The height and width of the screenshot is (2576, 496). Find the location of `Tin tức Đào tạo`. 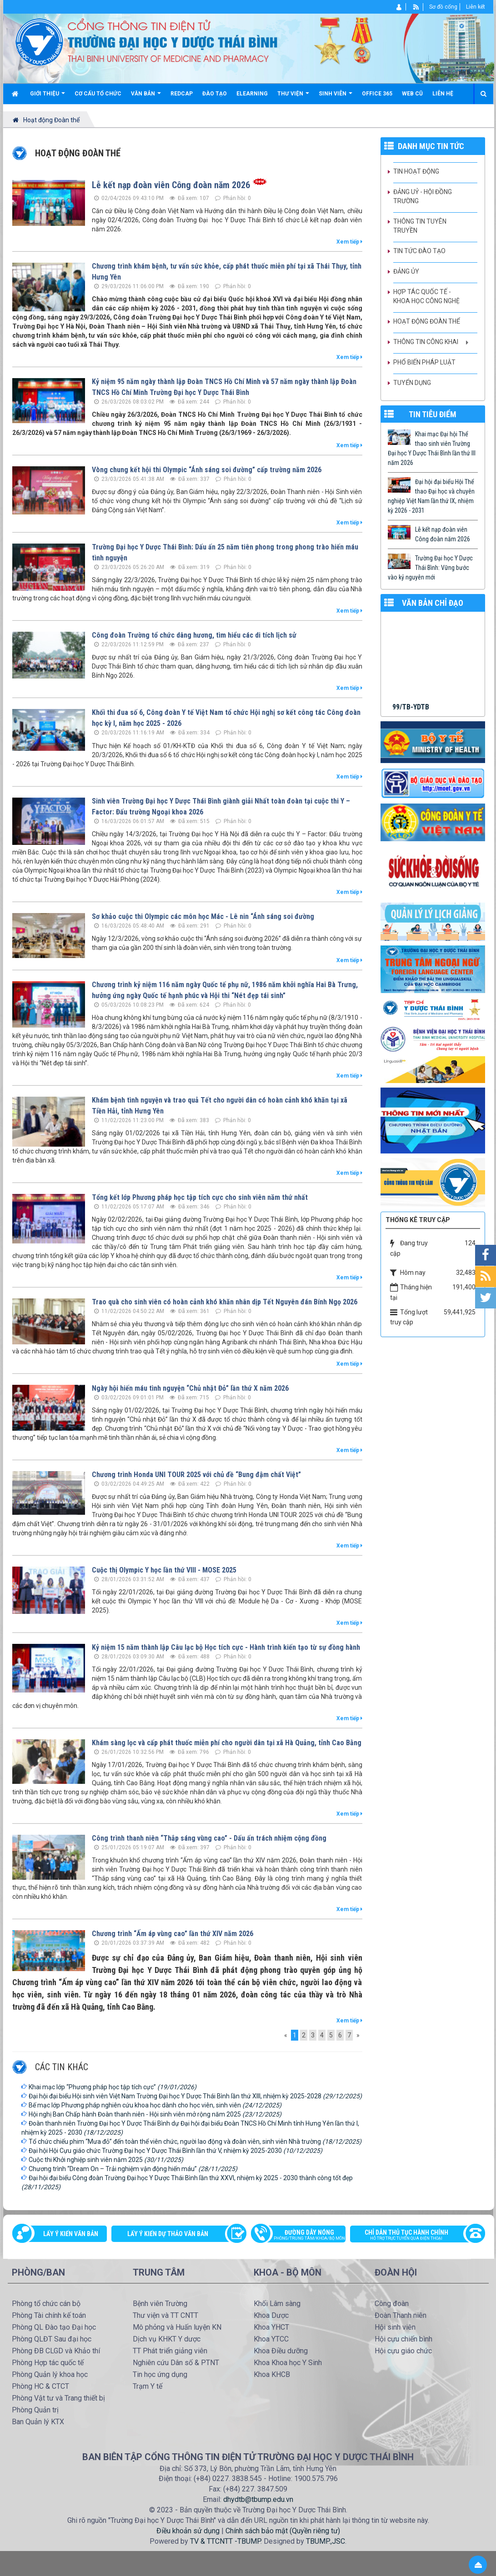

Tin tức Đào tạo is located at coordinates (419, 251).